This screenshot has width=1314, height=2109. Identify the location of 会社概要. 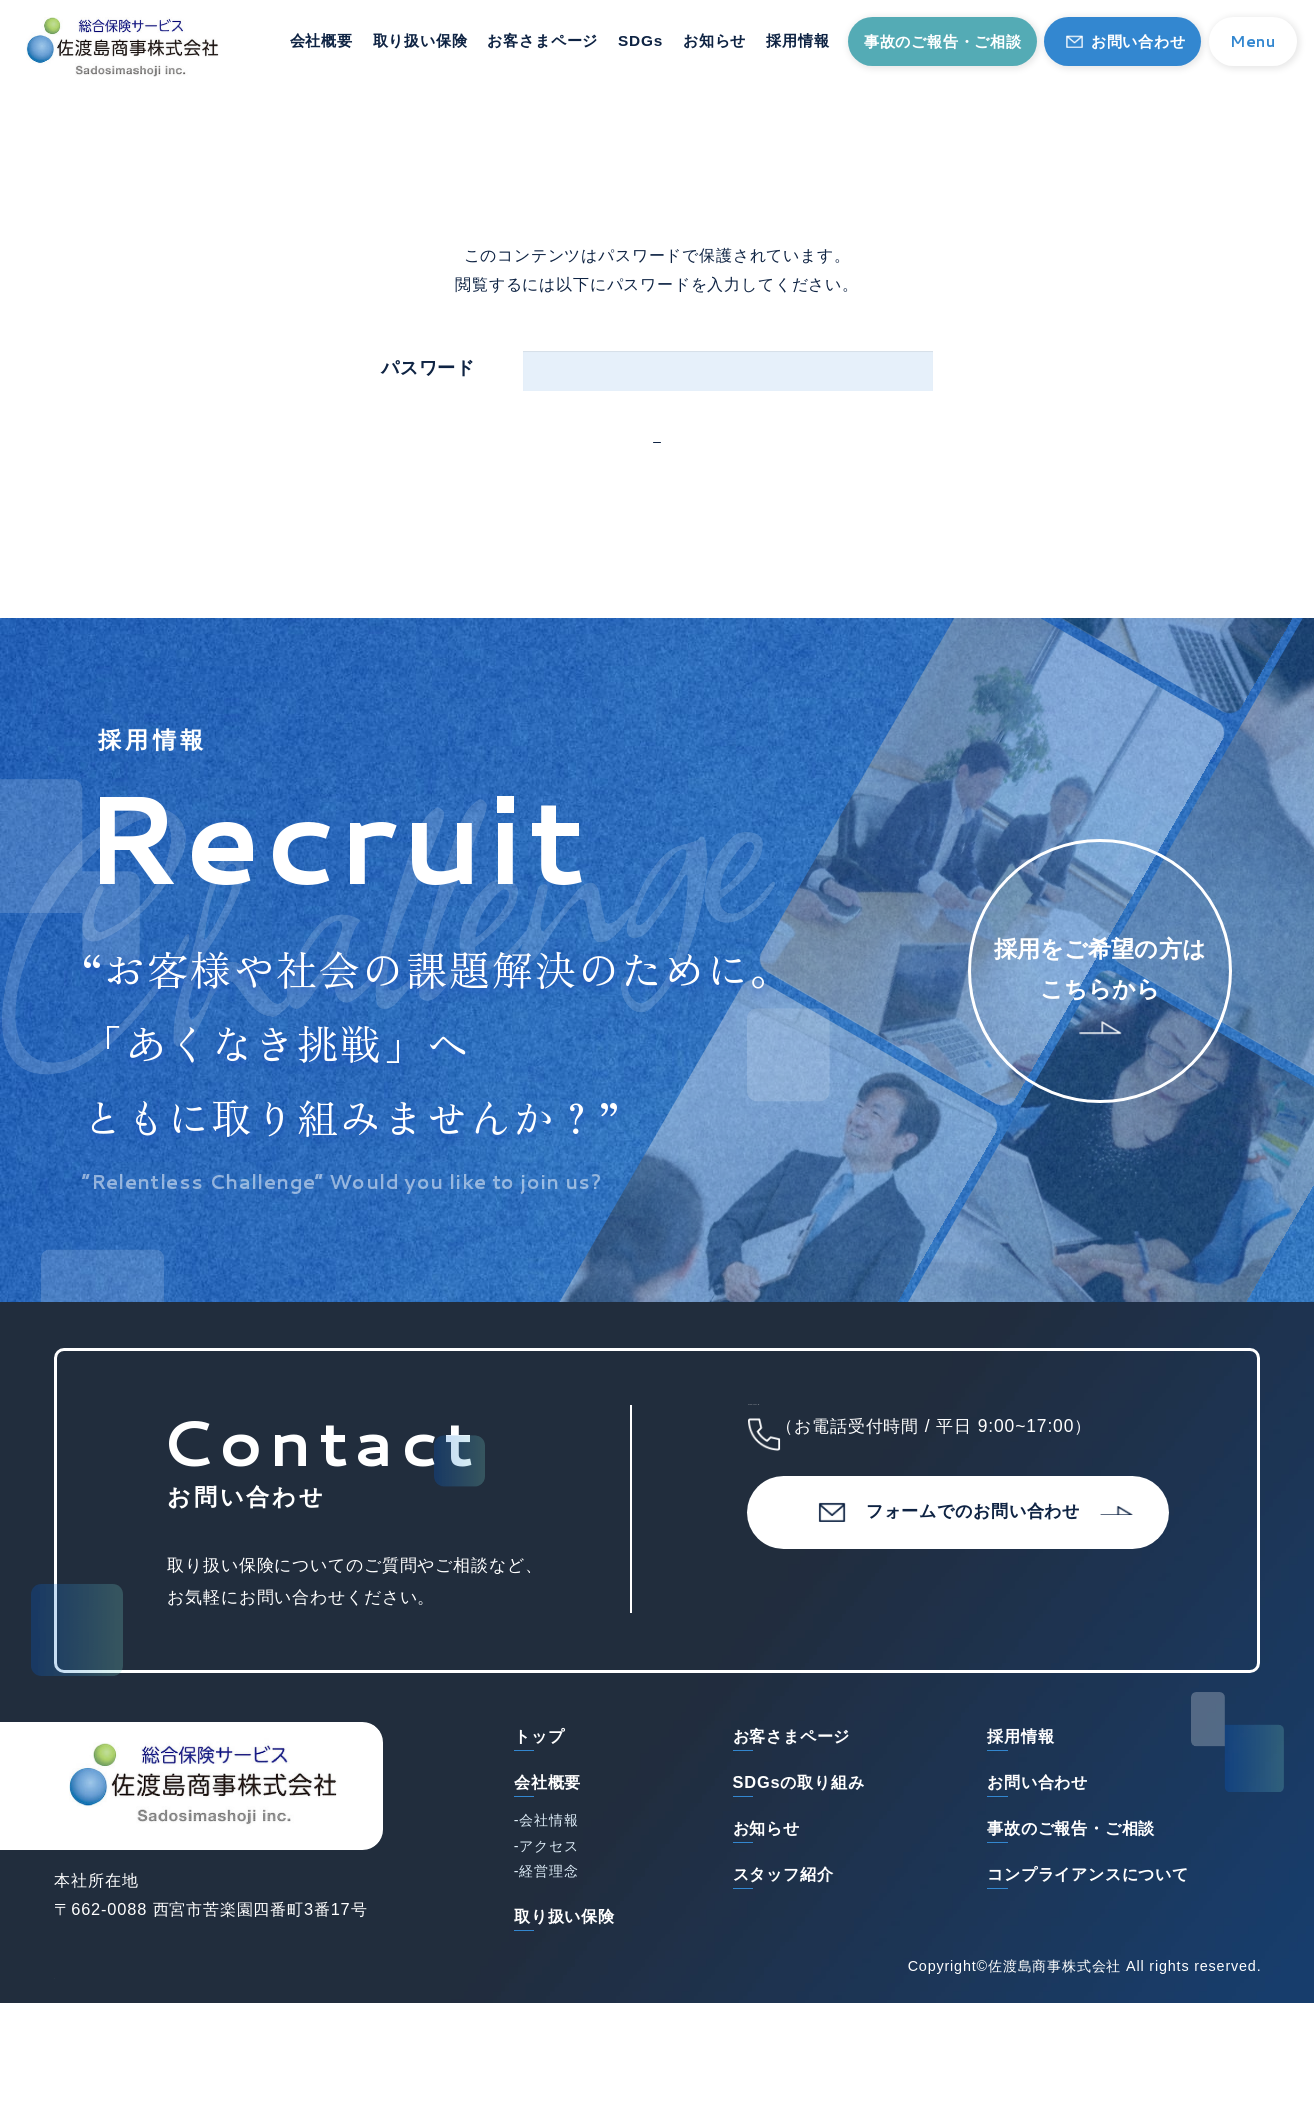
(321, 40).